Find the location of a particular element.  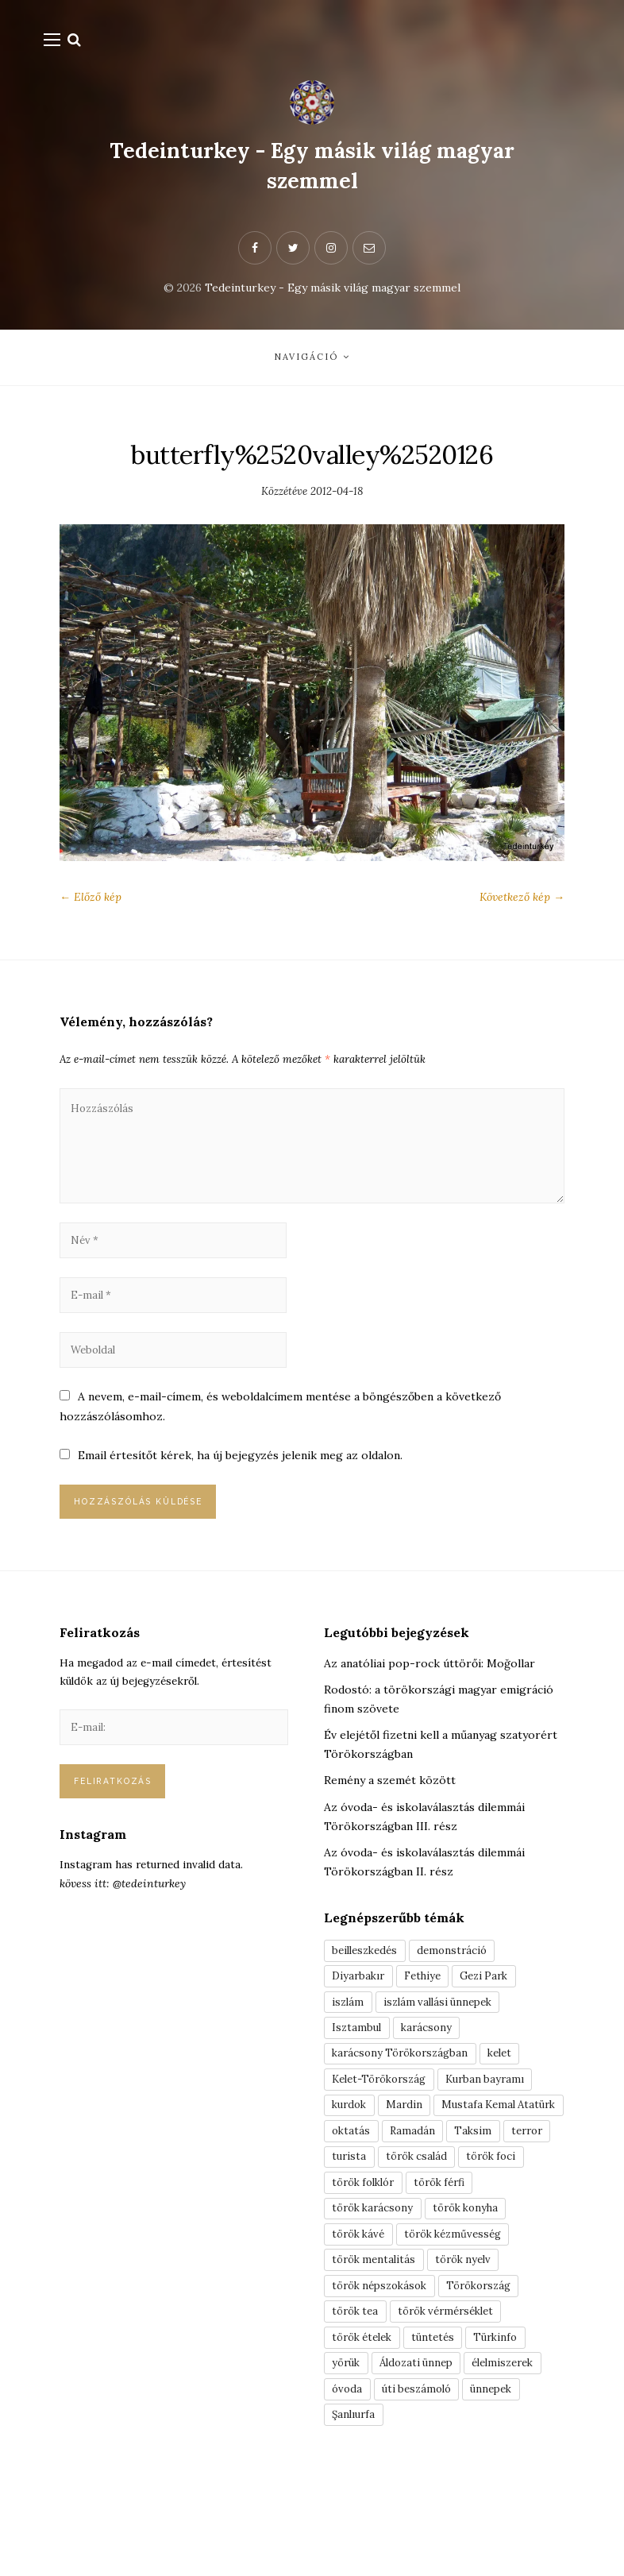

yörük [yörük (7 elem)] is located at coordinates (348, 2453).